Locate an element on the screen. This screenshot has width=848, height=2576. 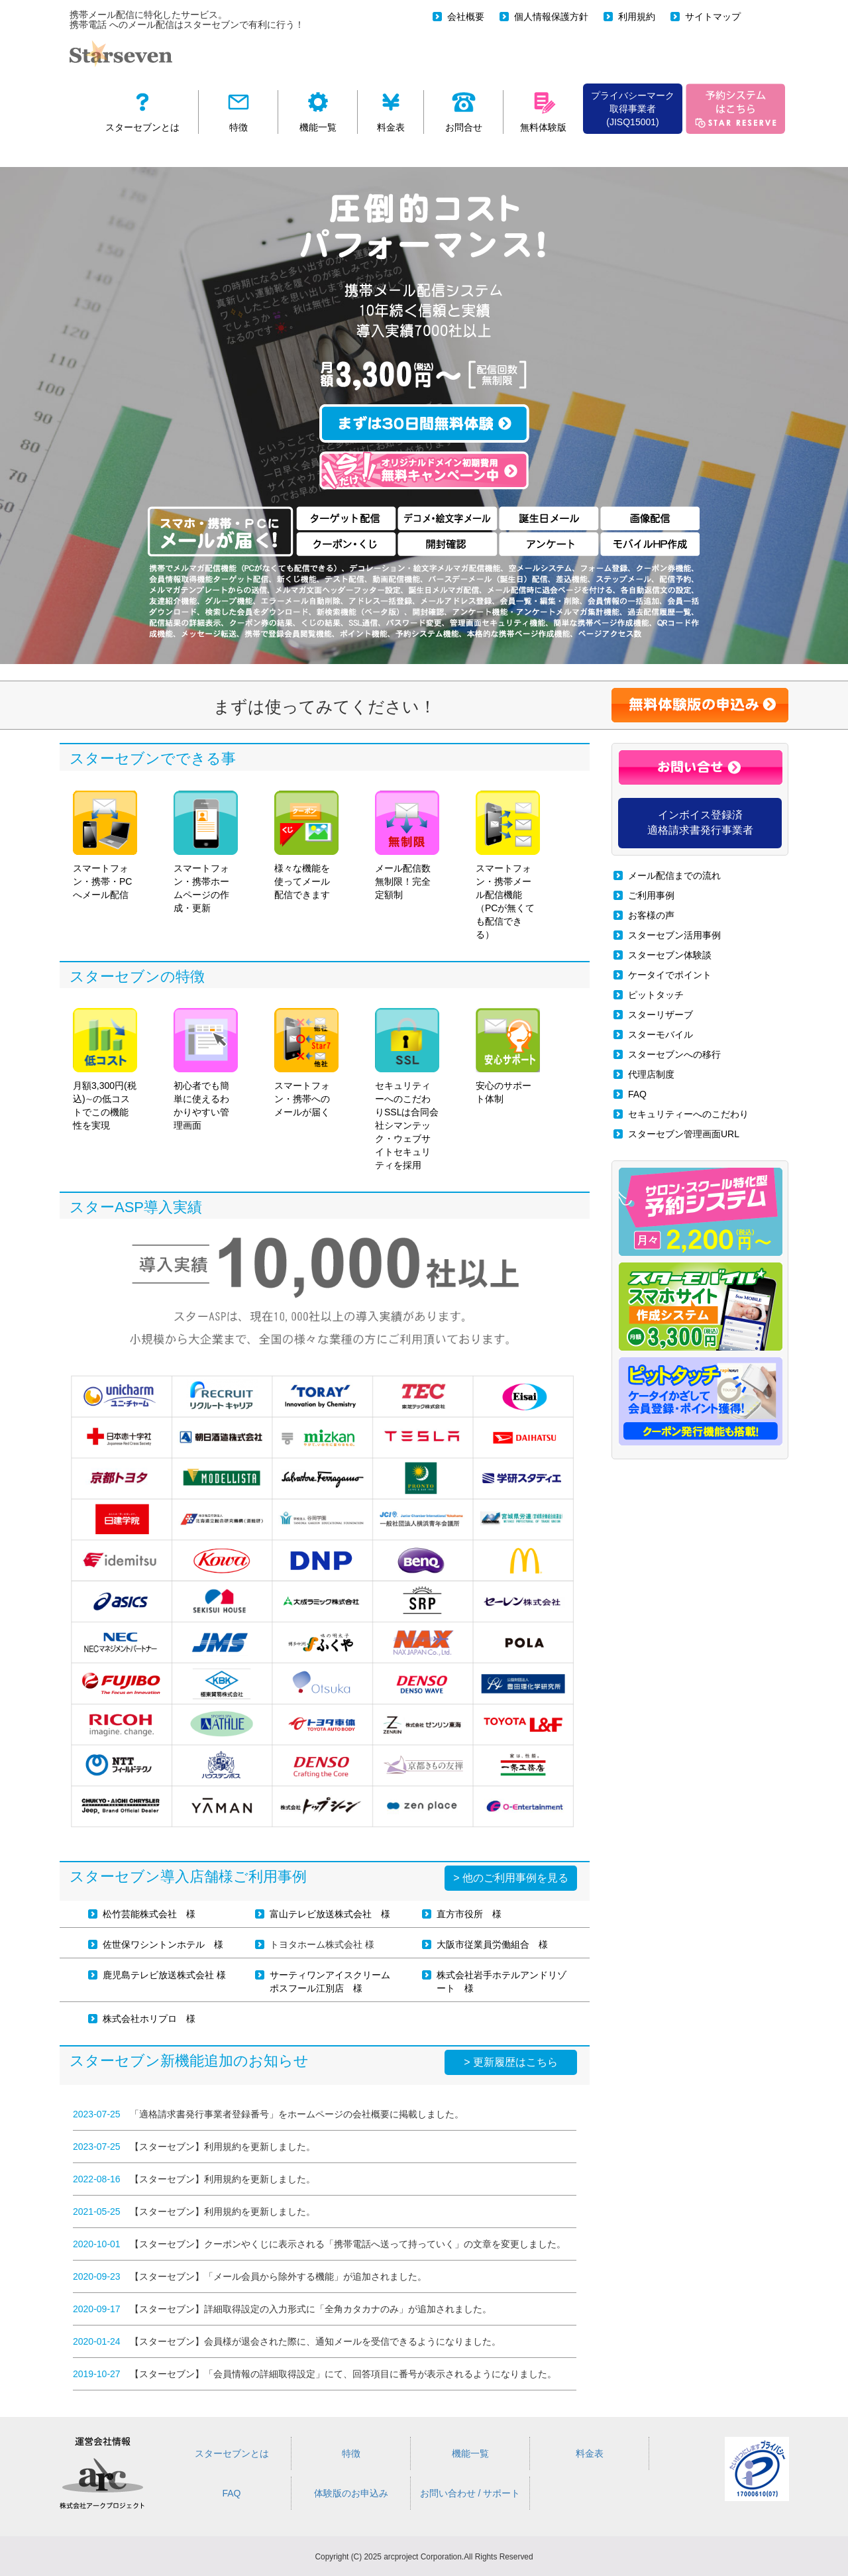
大阪市従業員労働組合 様 is located at coordinates (492, 1944).